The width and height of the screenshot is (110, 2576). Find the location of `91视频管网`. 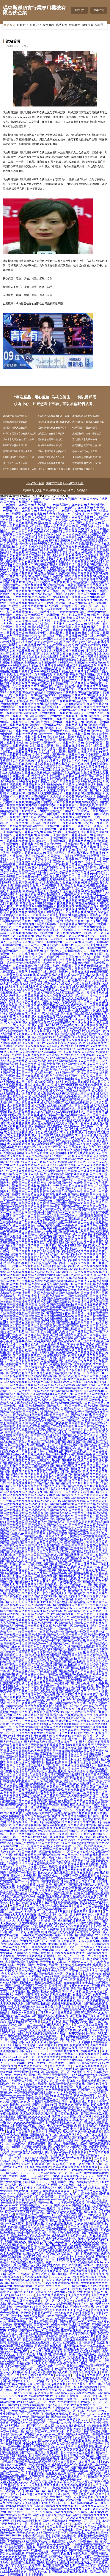

91视频管网 is located at coordinates (82, 683).